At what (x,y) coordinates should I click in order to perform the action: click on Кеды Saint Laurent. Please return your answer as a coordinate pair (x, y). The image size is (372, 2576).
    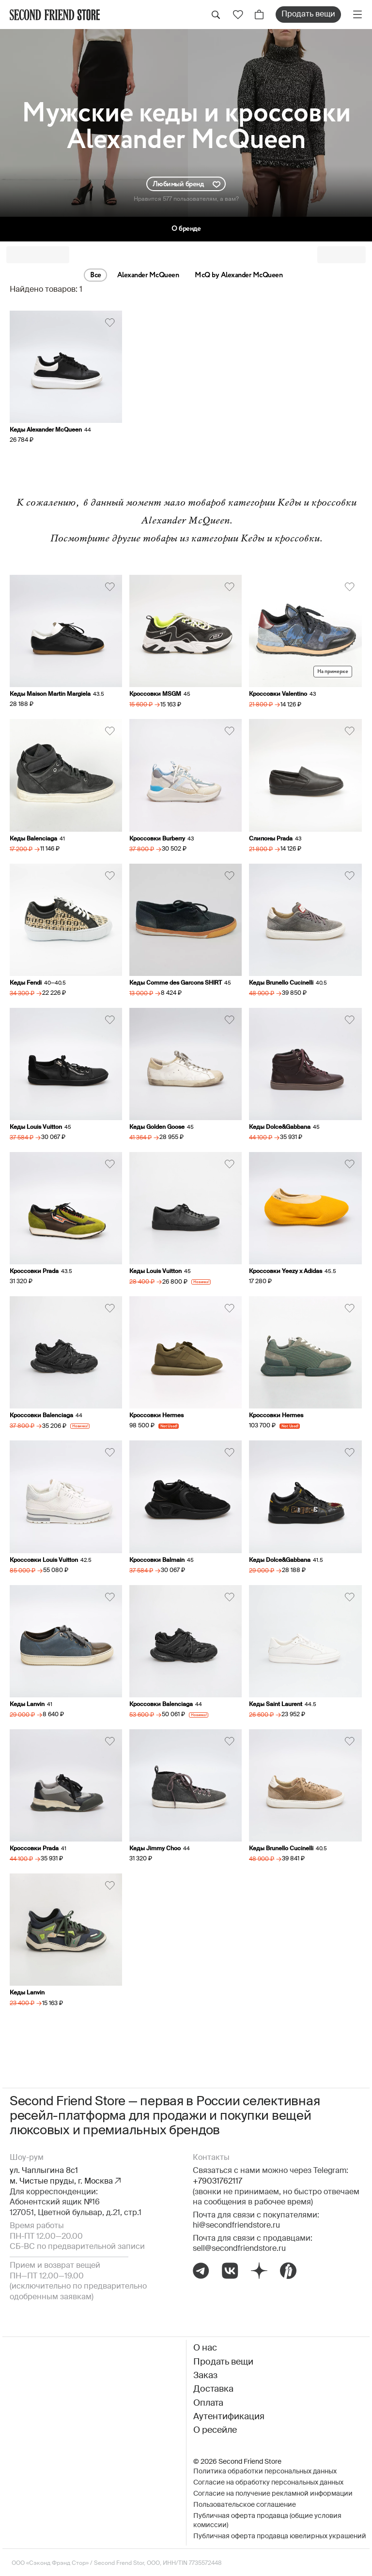
    Looking at the image, I should click on (275, 1704).